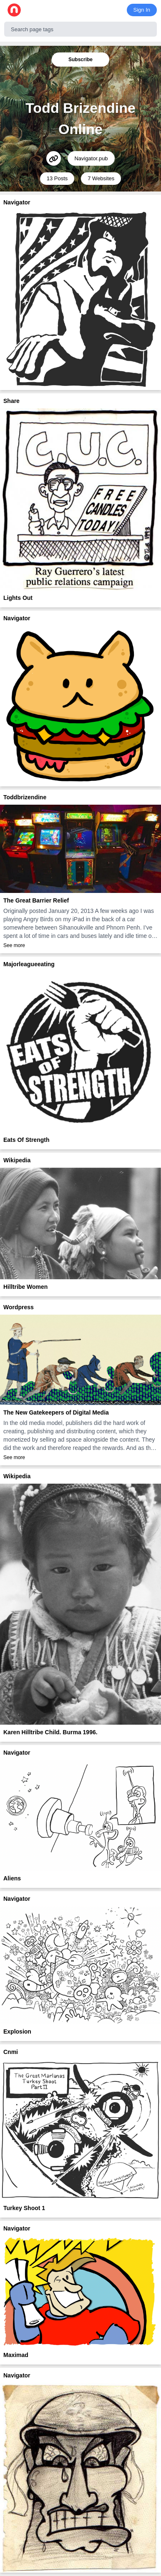  Describe the element at coordinates (16, 1160) in the screenshot. I see `Wikipedia` at that location.